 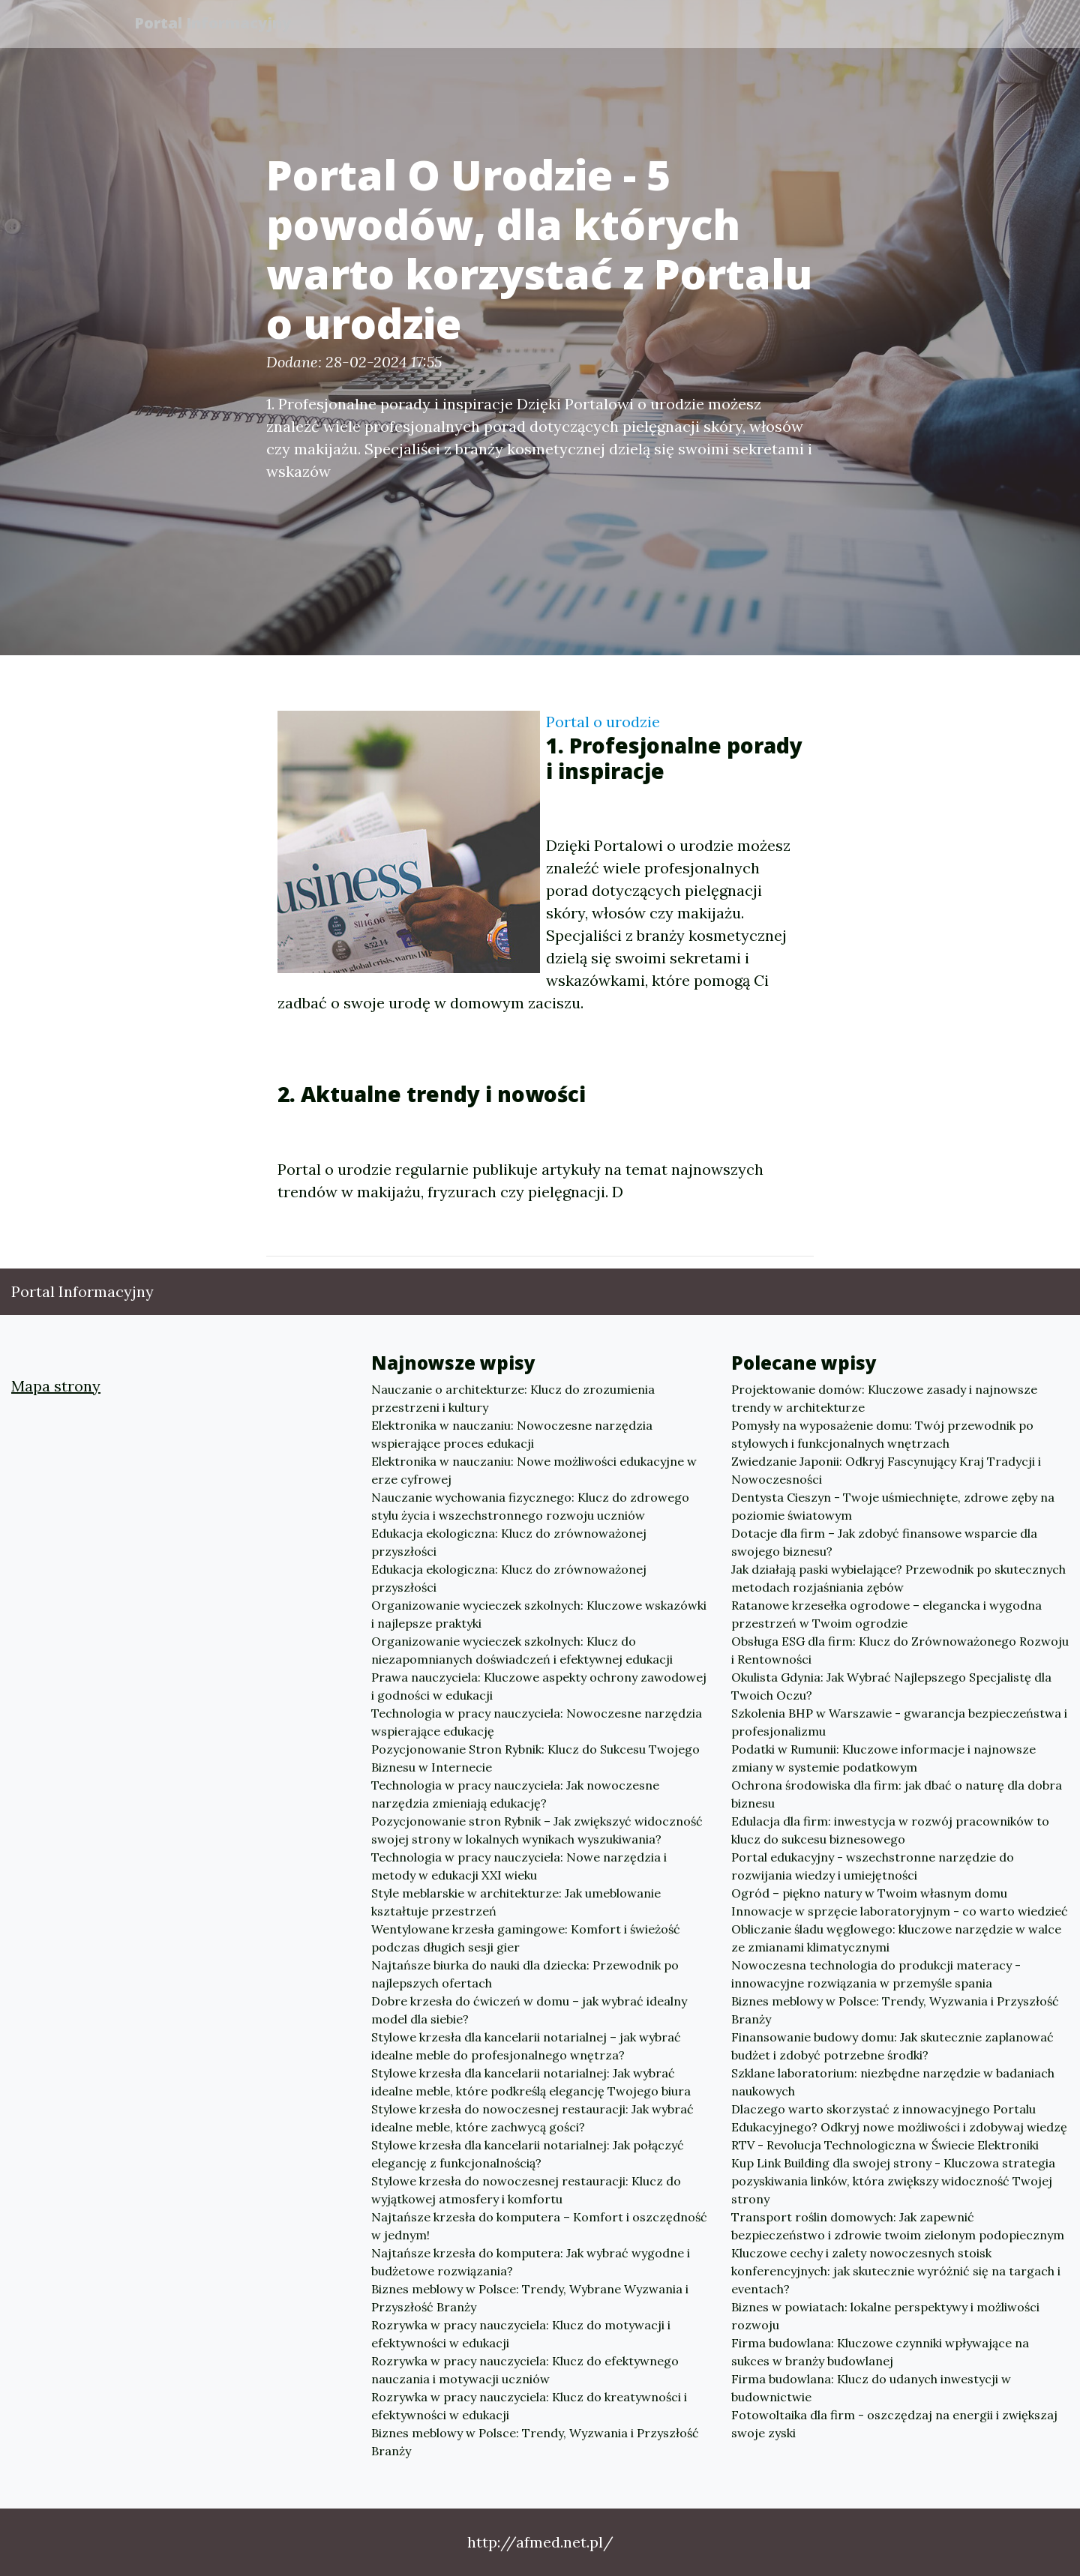 I want to click on Rozrywka w pracy nauczyciela: Klucz do kreatywności i efektywności w edukacji, so click(x=529, y=2405).